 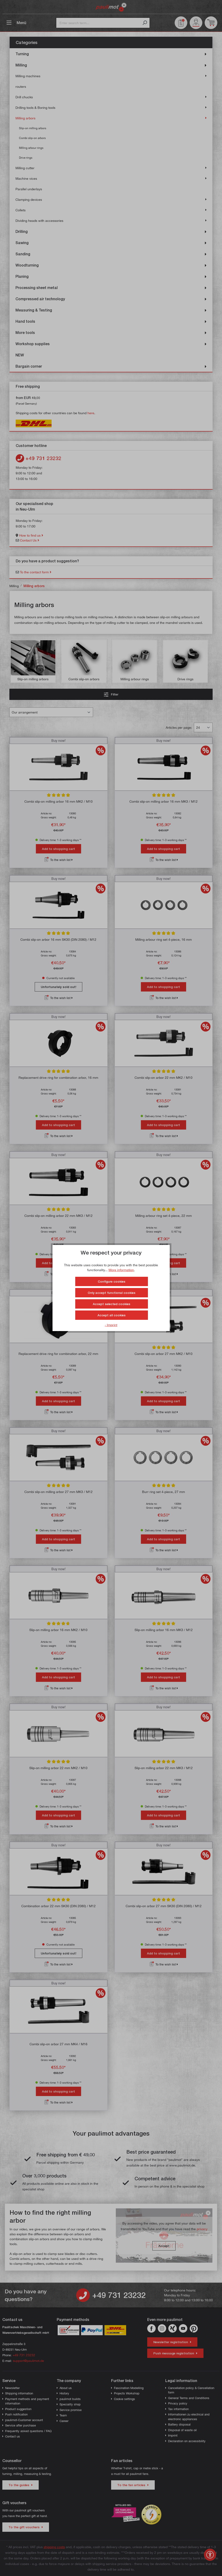 What do you see at coordinates (111, 1293) in the screenshot?
I see `Only accept functional cookies` at bounding box center [111, 1293].